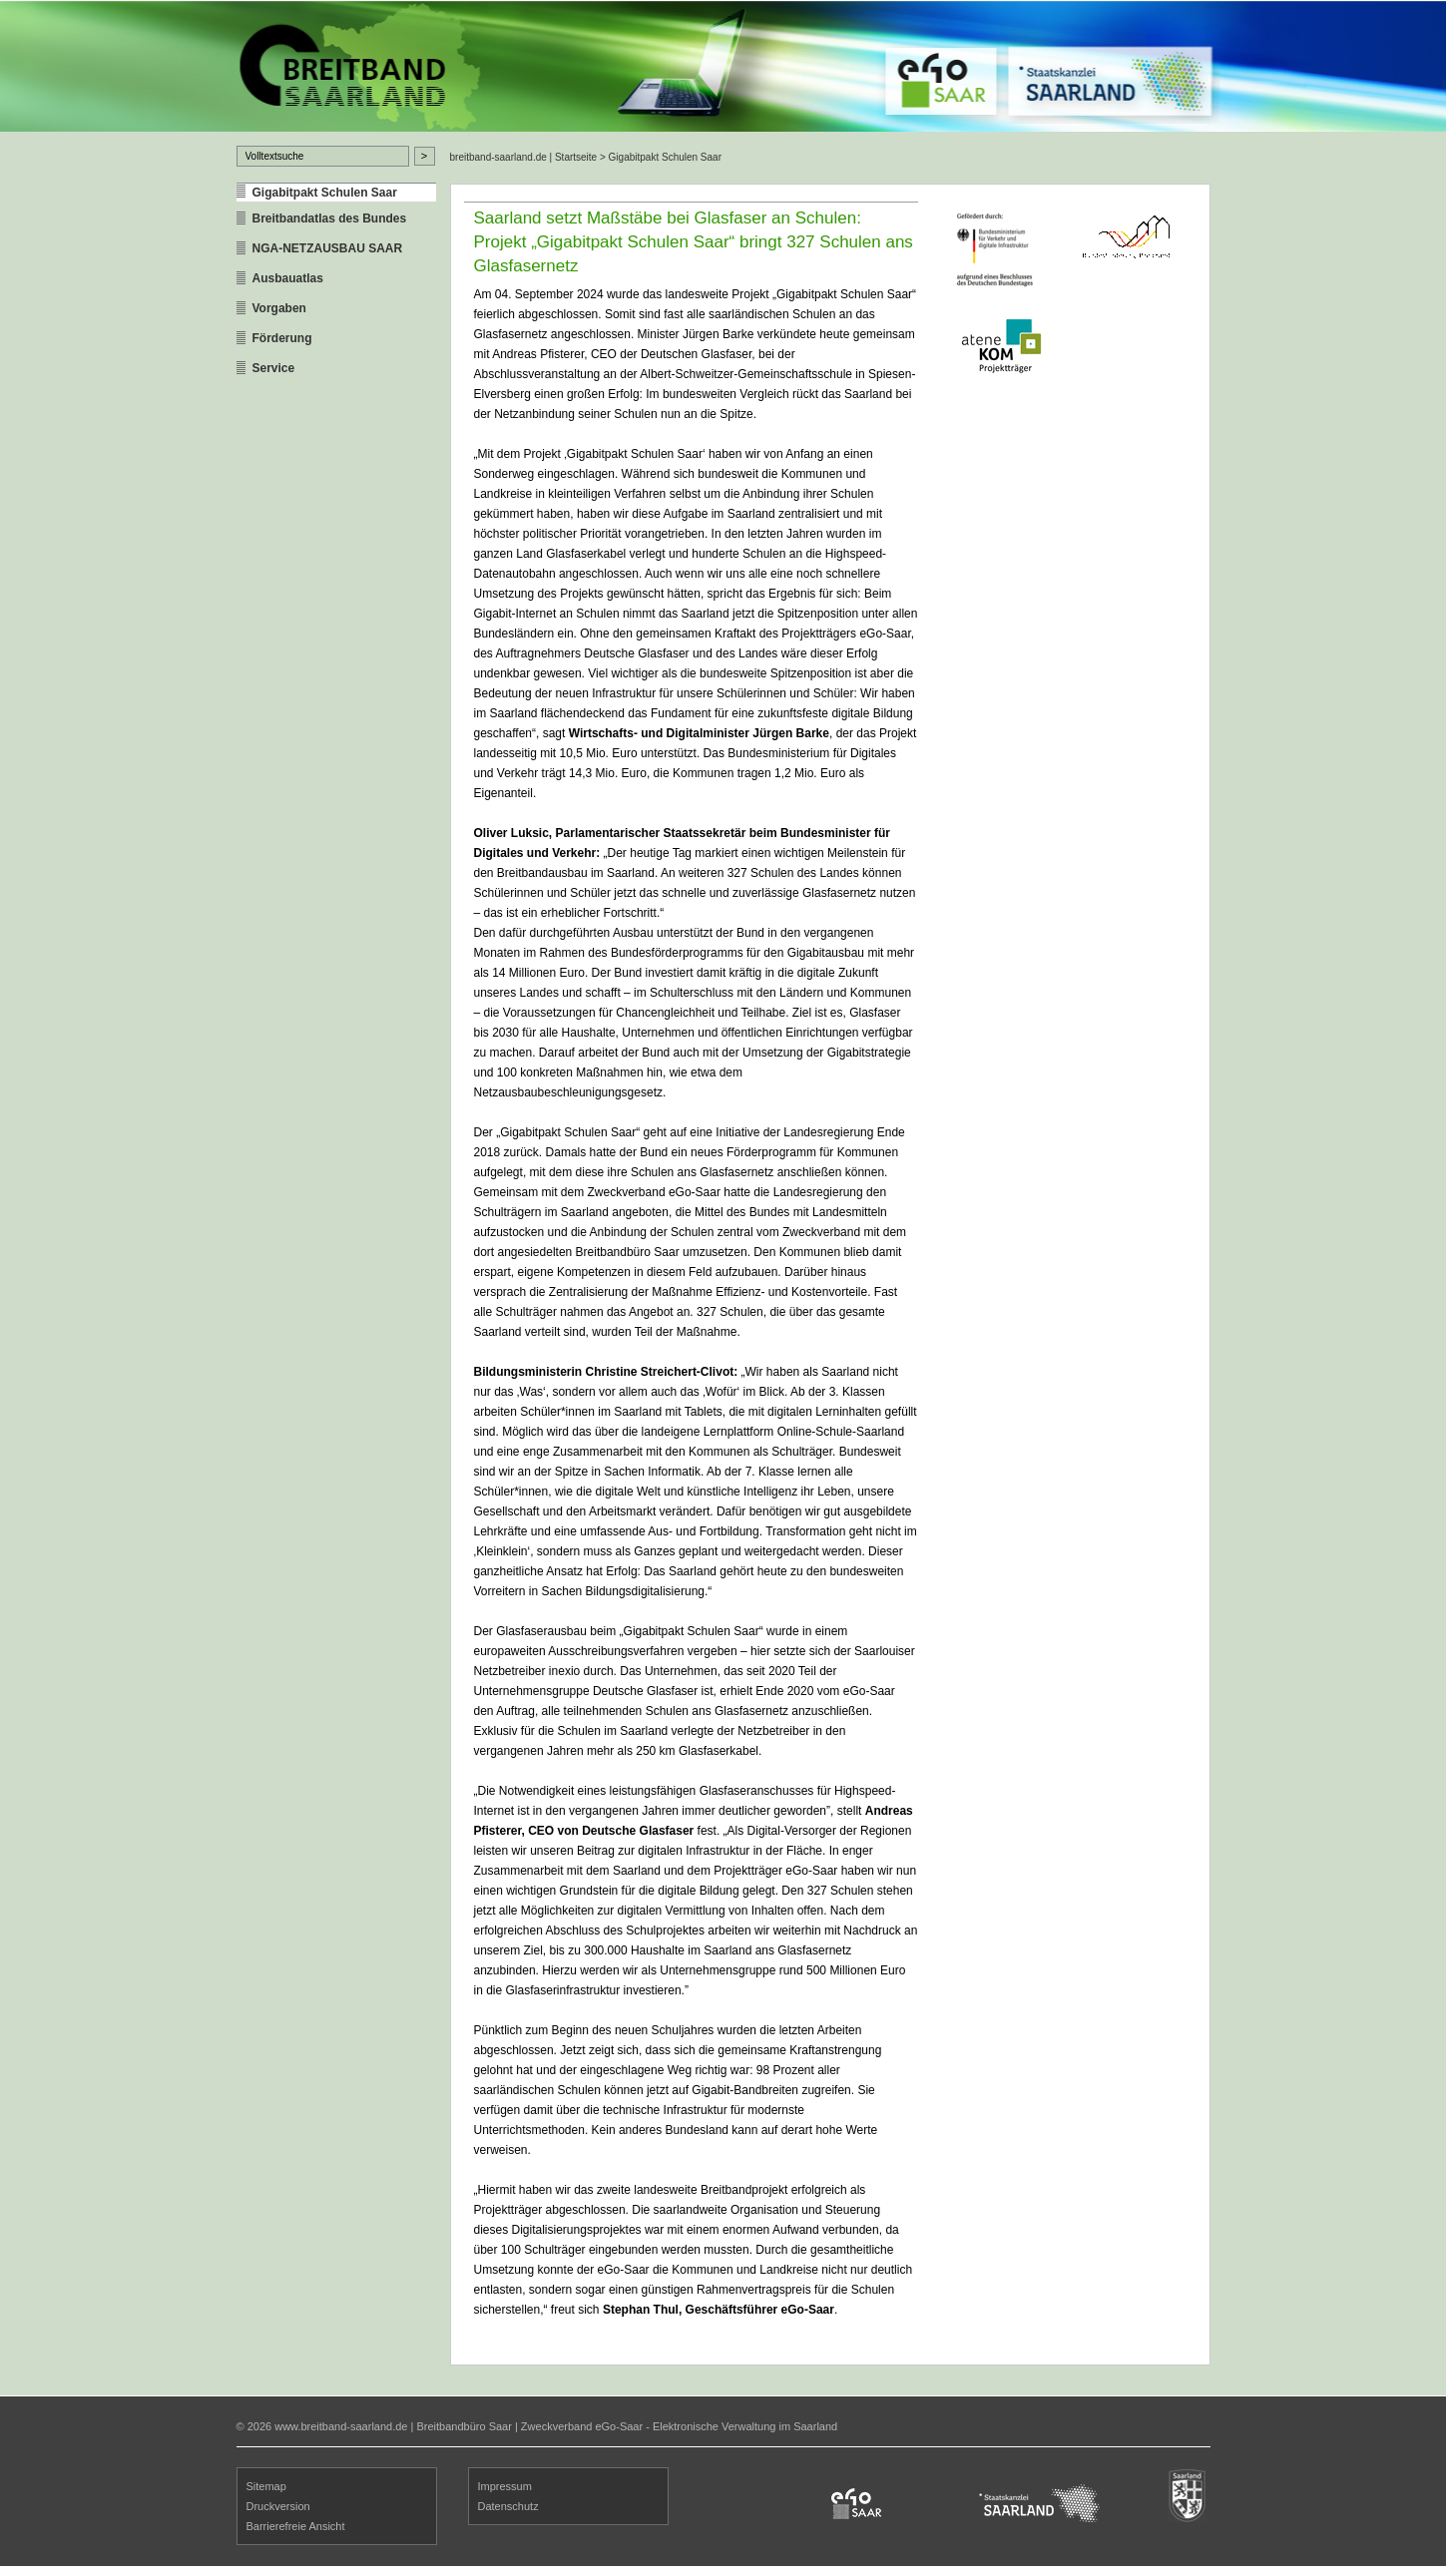 Image resolution: width=1446 pixels, height=2576 pixels. I want to click on Zweckverband eGo-Saar - Elektronische Verwaltung im Saarland, so click(679, 2426).